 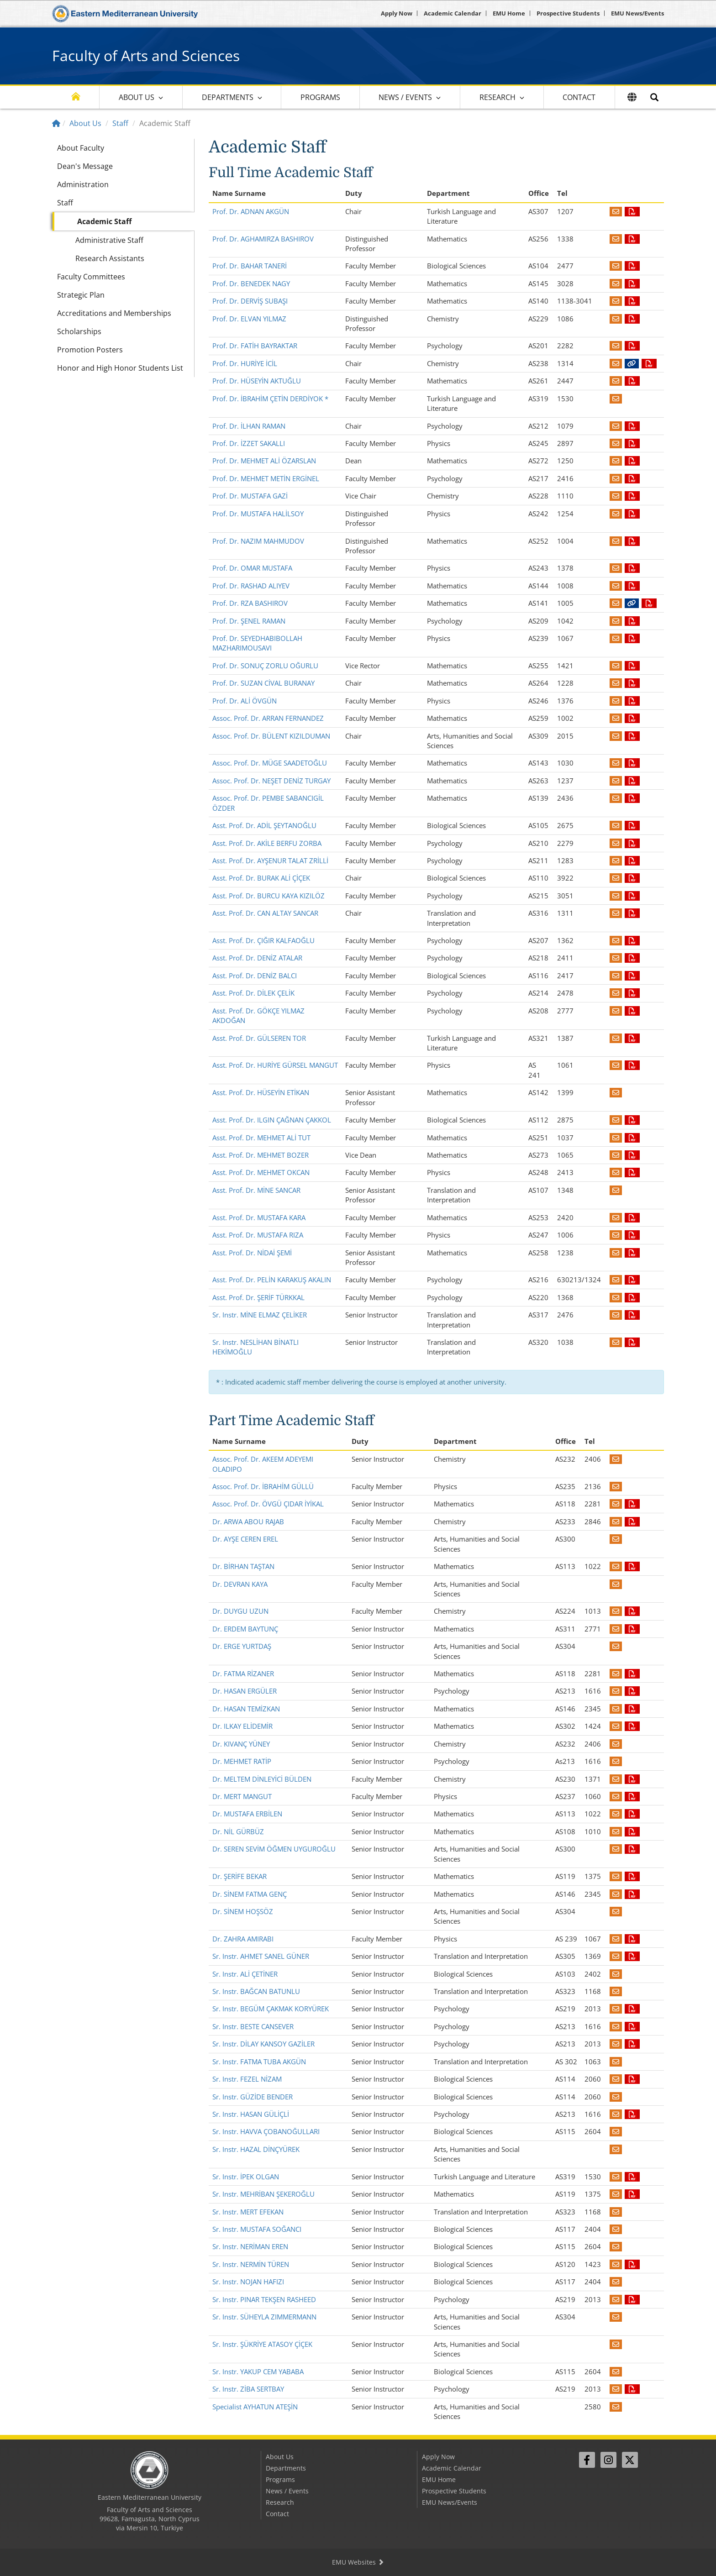 I want to click on Sr. Instr. SÜHEYLA ZIMMERMANN, so click(x=264, y=2316).